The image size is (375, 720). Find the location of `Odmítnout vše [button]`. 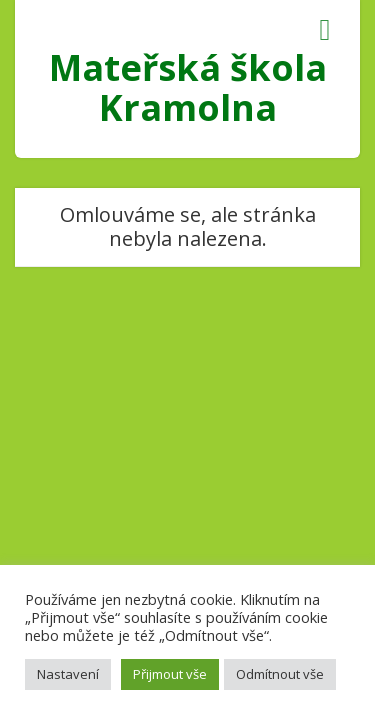

Odmítnout vše [button] is located at coordinates (280, 674).